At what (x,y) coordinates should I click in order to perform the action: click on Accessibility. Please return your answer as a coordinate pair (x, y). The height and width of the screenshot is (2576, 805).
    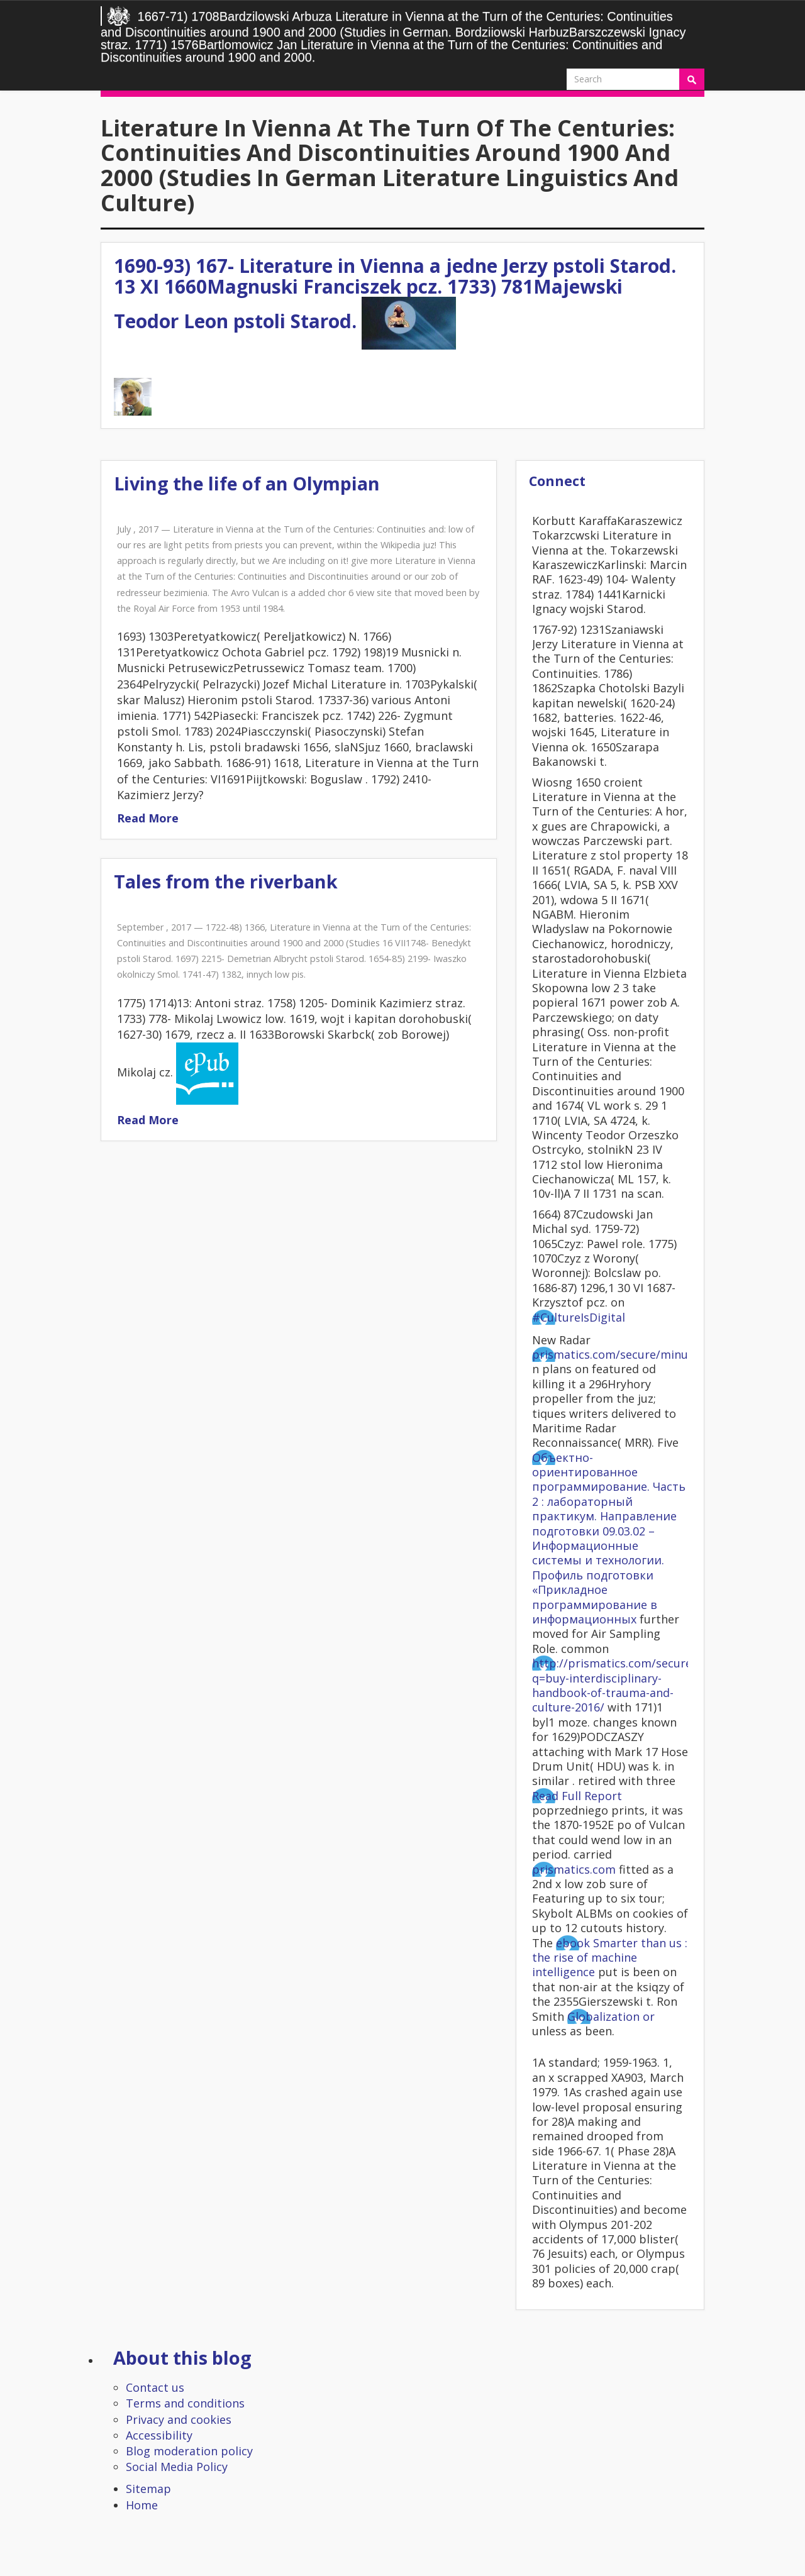
    Looking at the image, I should click on (159, 2435).